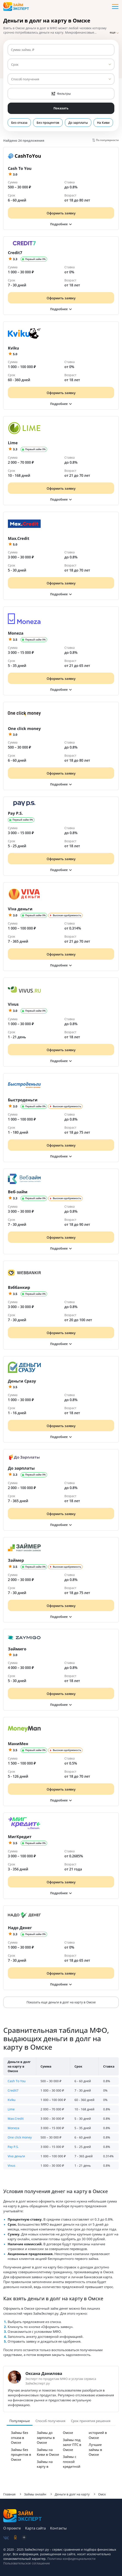  What do you see at coordinates (61, 108) in the screenshot?
I see `Показать` at bounding box center [61, 108].